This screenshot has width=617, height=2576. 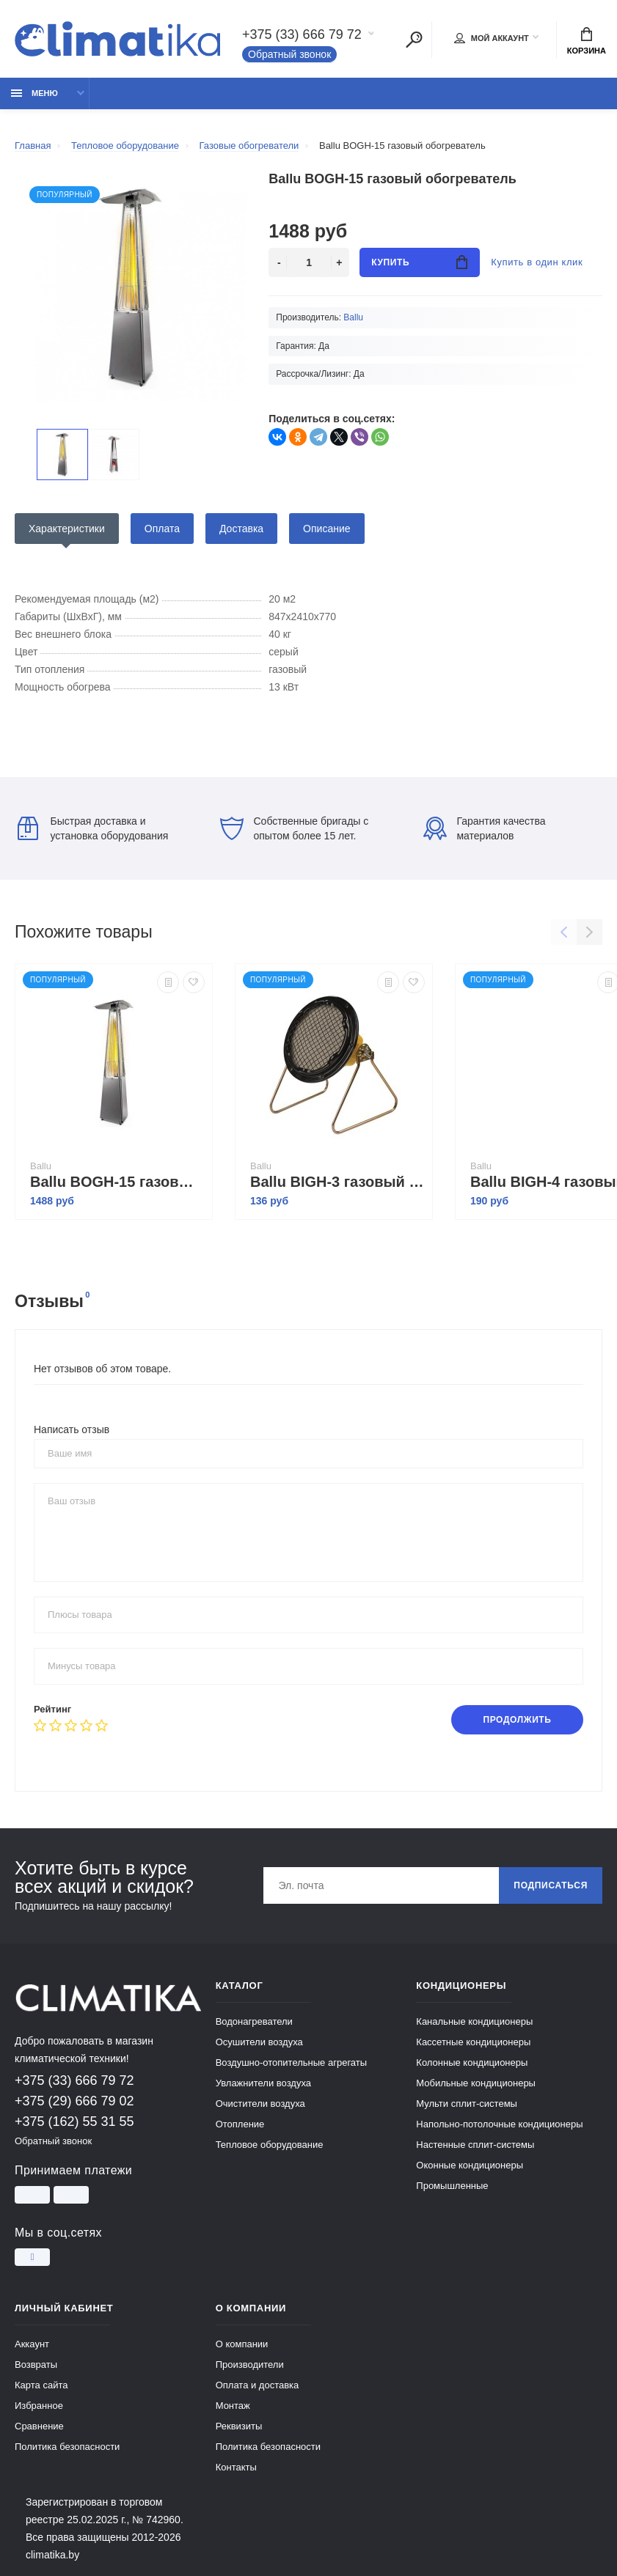 What do you see at coordinates (517, 1720) in the screenshot?
I see `Продолжить` at bounding box center [517, 1720].